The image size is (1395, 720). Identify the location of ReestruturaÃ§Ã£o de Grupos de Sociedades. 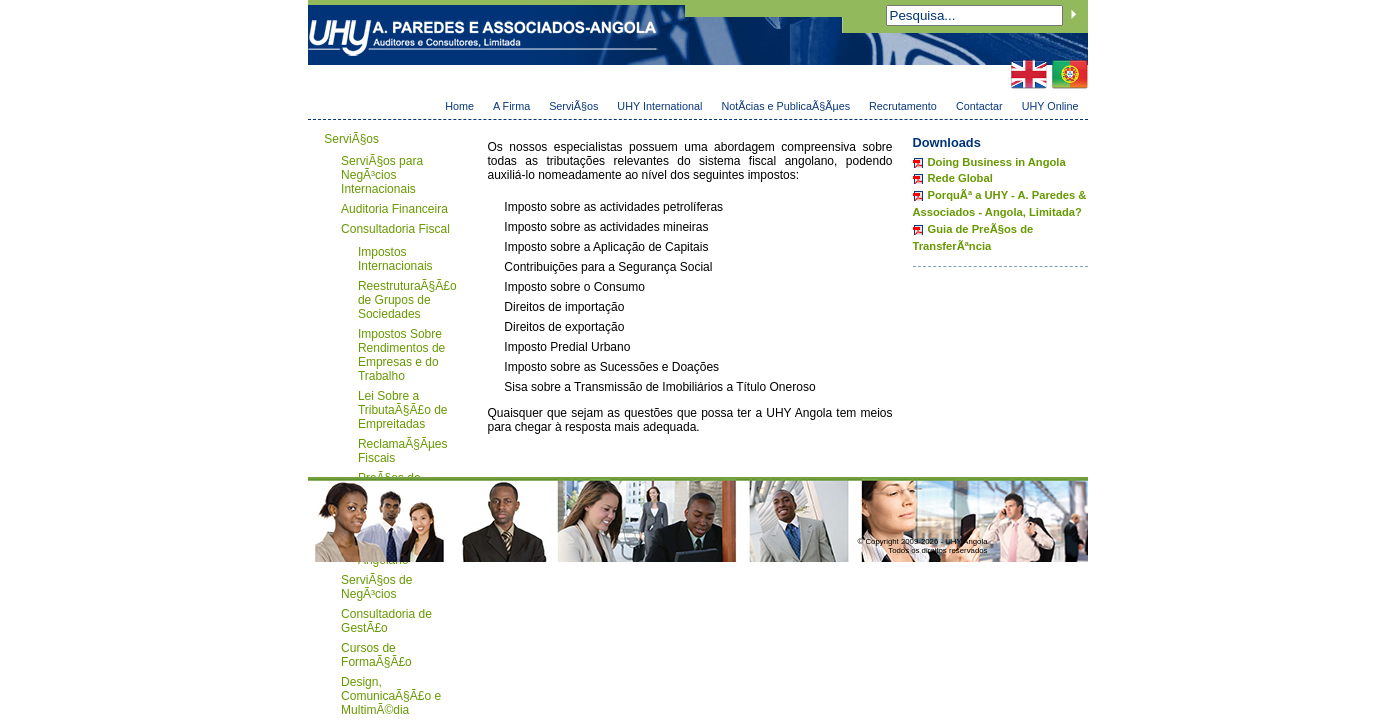
(407, 300).